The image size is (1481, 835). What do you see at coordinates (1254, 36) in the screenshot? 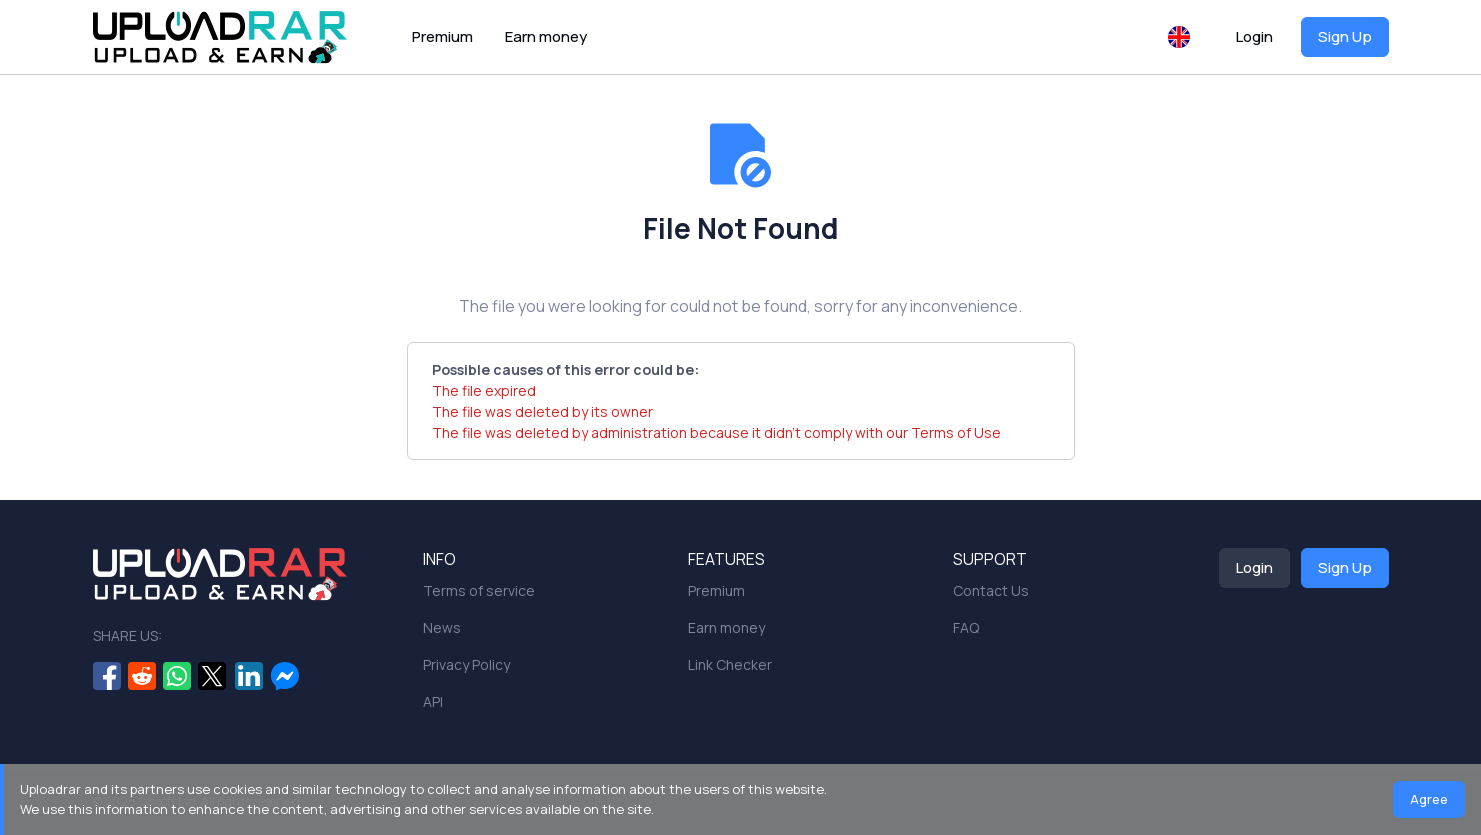
I see `Login` at bounding box center [1254, 36].